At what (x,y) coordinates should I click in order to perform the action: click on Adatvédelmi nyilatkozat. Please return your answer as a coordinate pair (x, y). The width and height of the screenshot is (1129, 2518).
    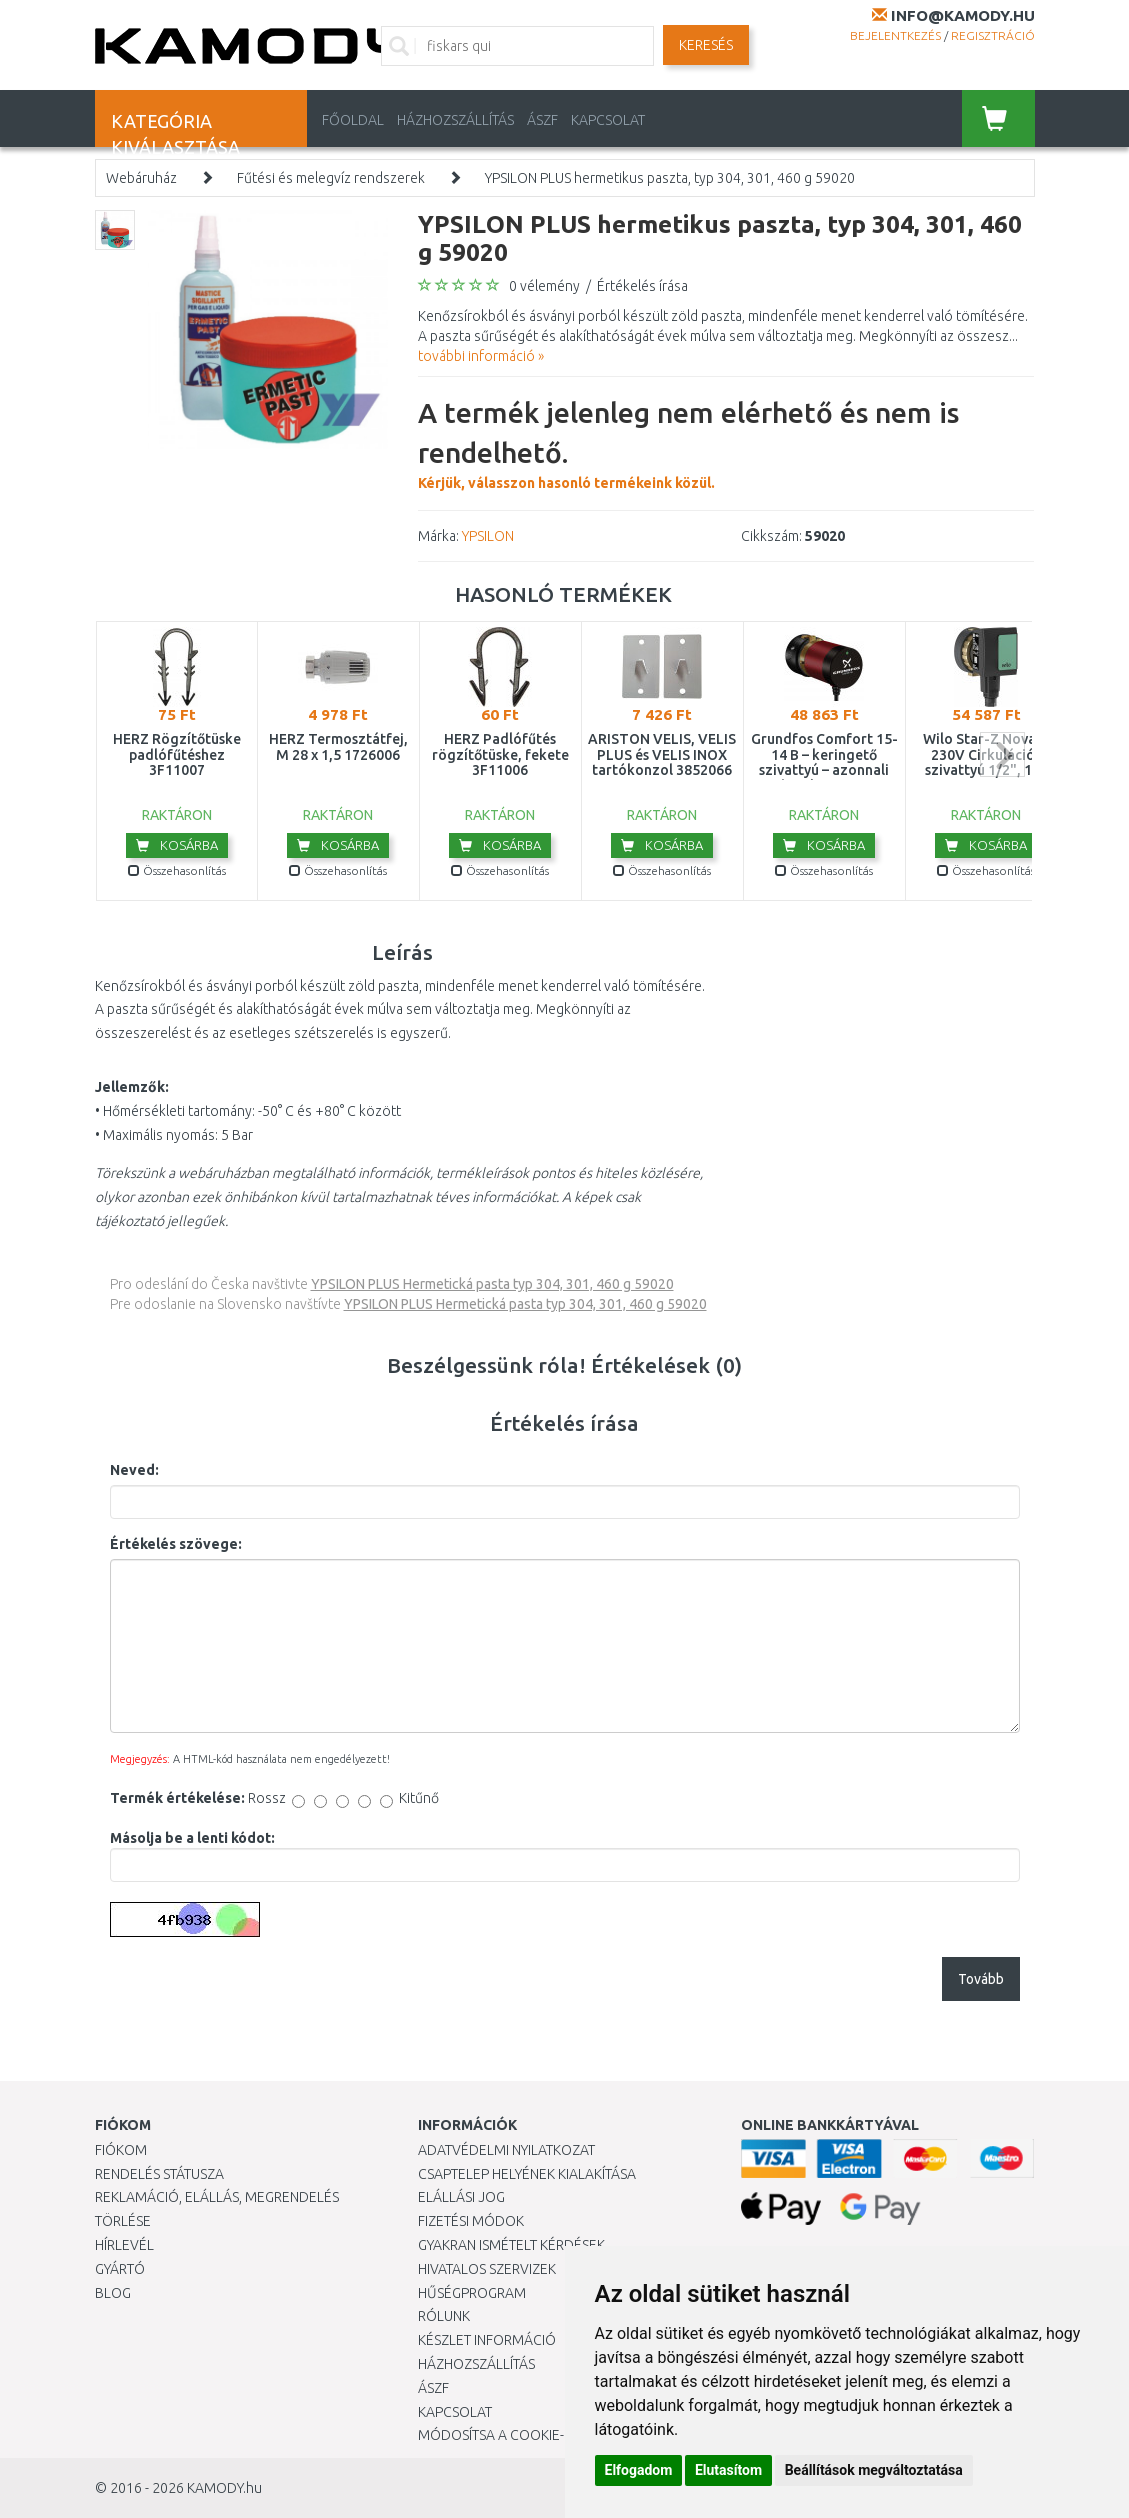
    Looking at the image, I should click on (506, 2150).